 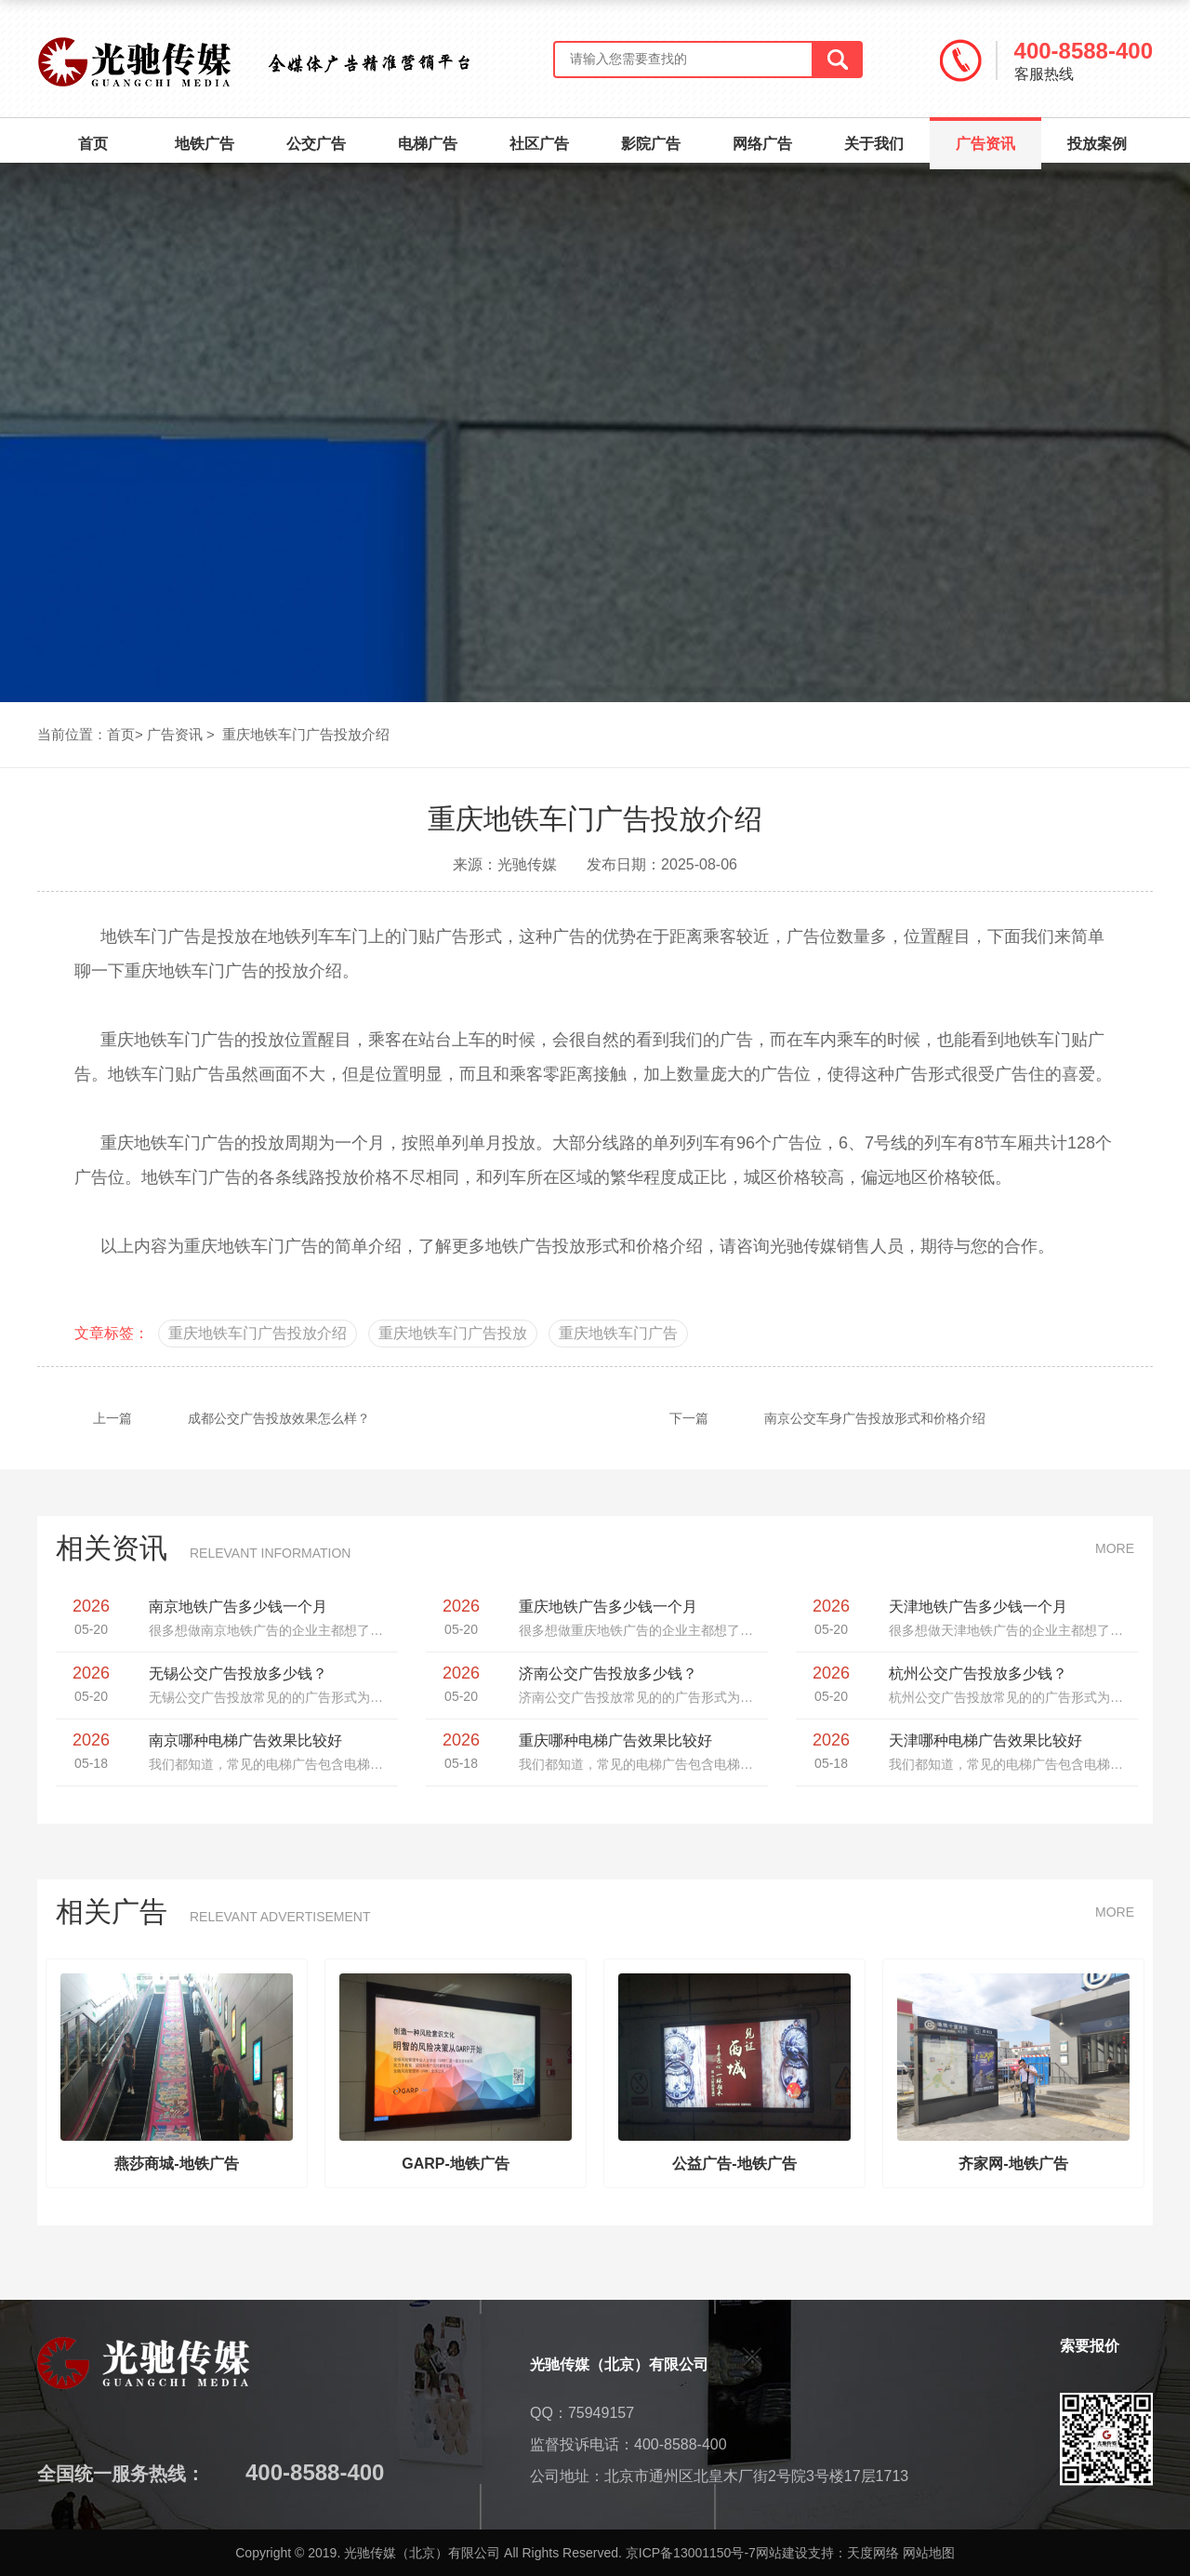 What do you see at coordinates (245, 1740) in the screenshot?
I see `南京哪种电梯广告效果比较好` at bounding box center [245, 1740].